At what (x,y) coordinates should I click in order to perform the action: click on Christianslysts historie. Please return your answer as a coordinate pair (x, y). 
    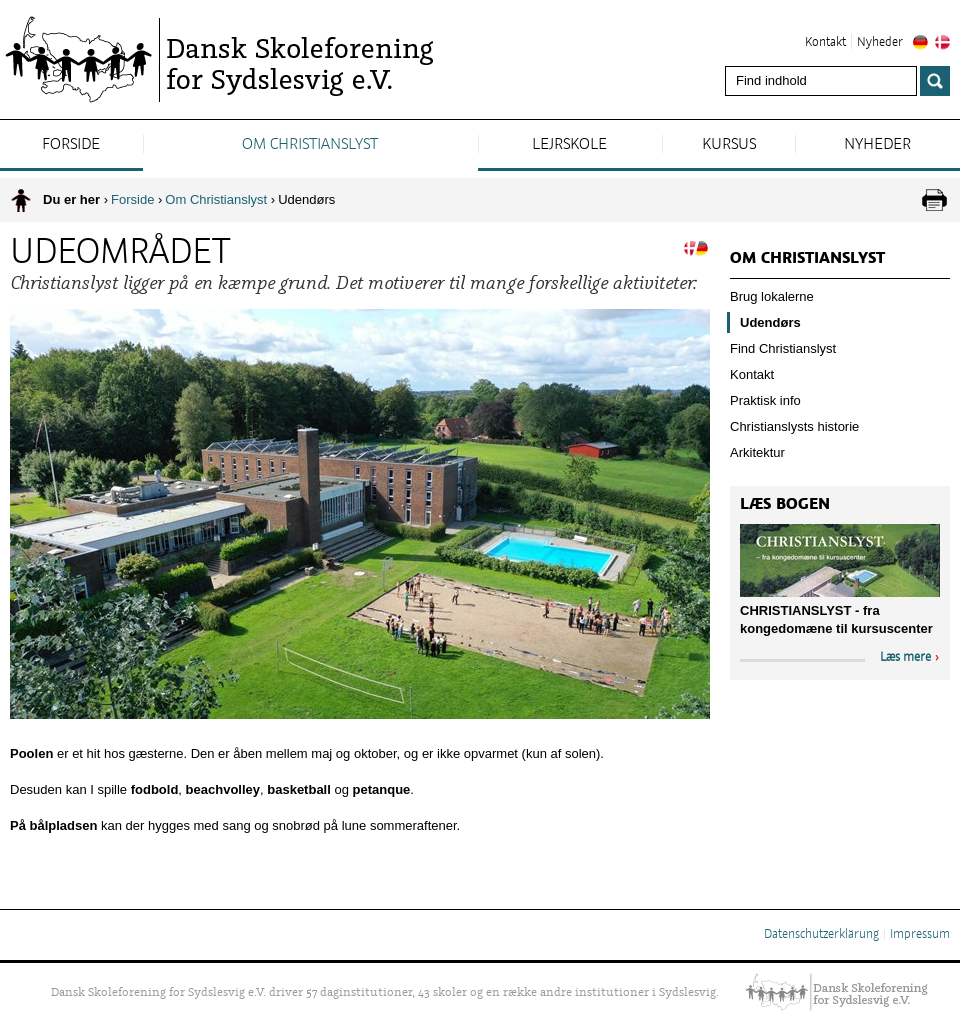
    Looking at the image, I should click on (794, 426).